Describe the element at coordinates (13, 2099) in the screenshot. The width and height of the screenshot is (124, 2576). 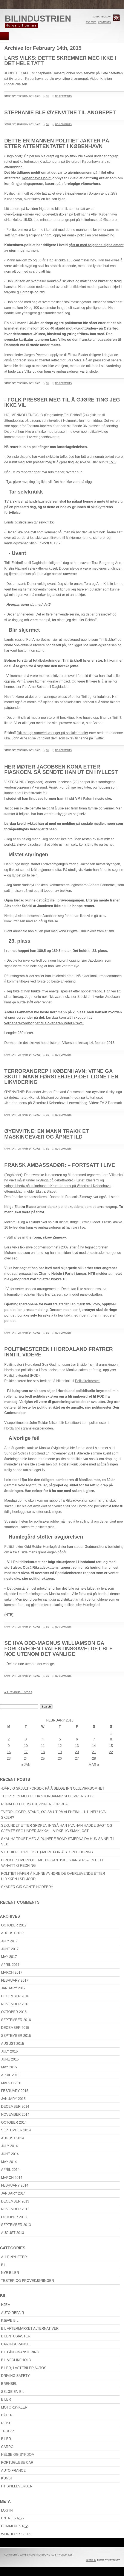
I see `January 2015` at that location.